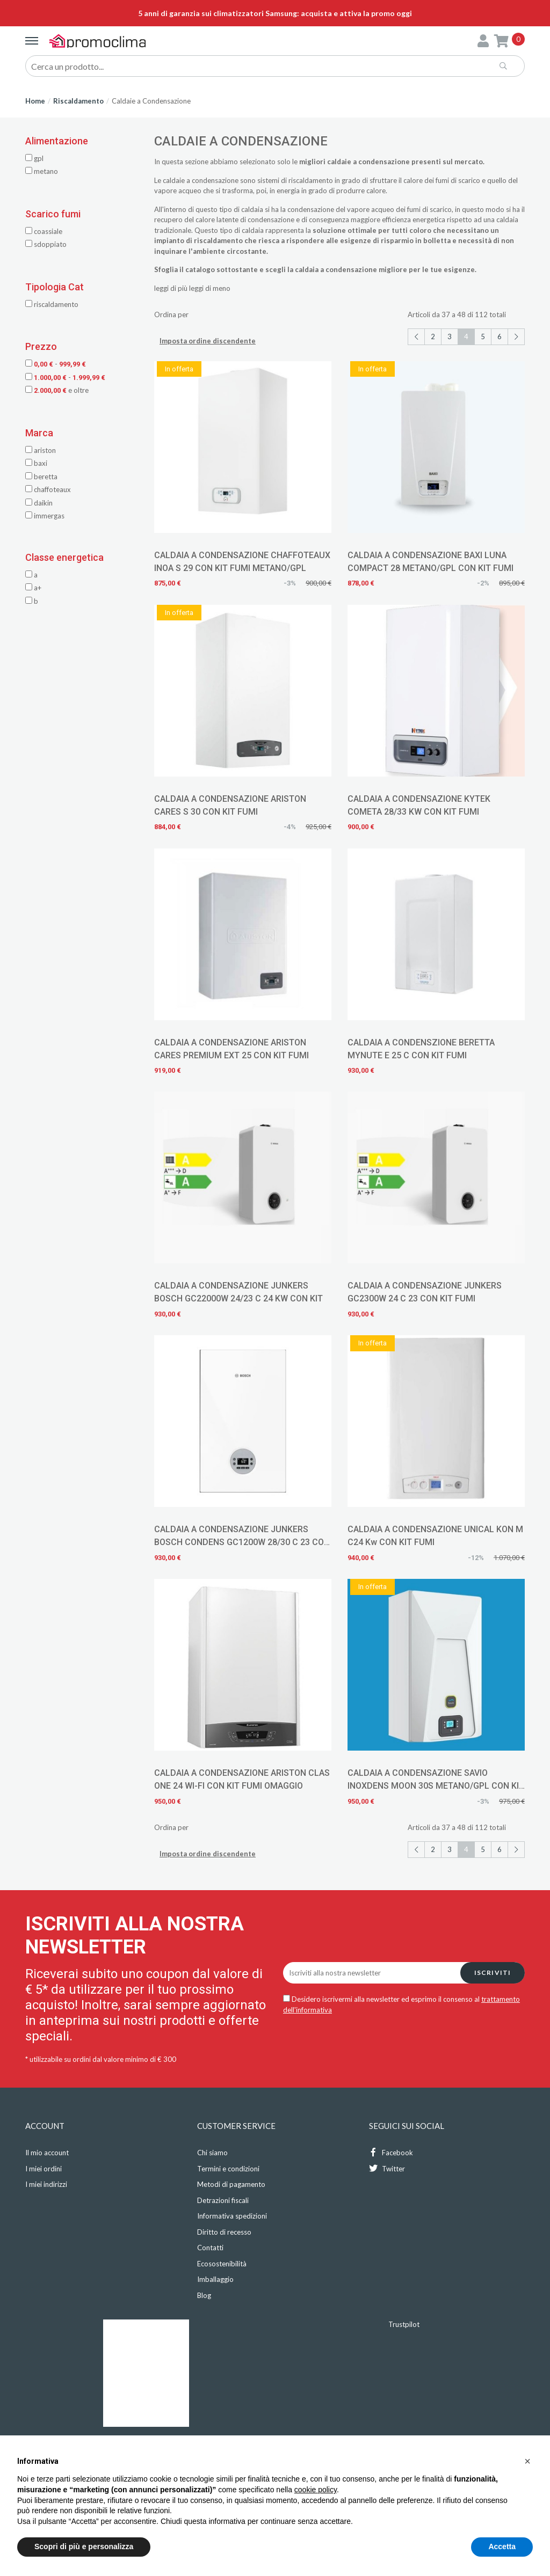  What do you see at coordinates (391, 2152) in the screenshot?
I see `Facebook` at bounding box center [391, 2152].